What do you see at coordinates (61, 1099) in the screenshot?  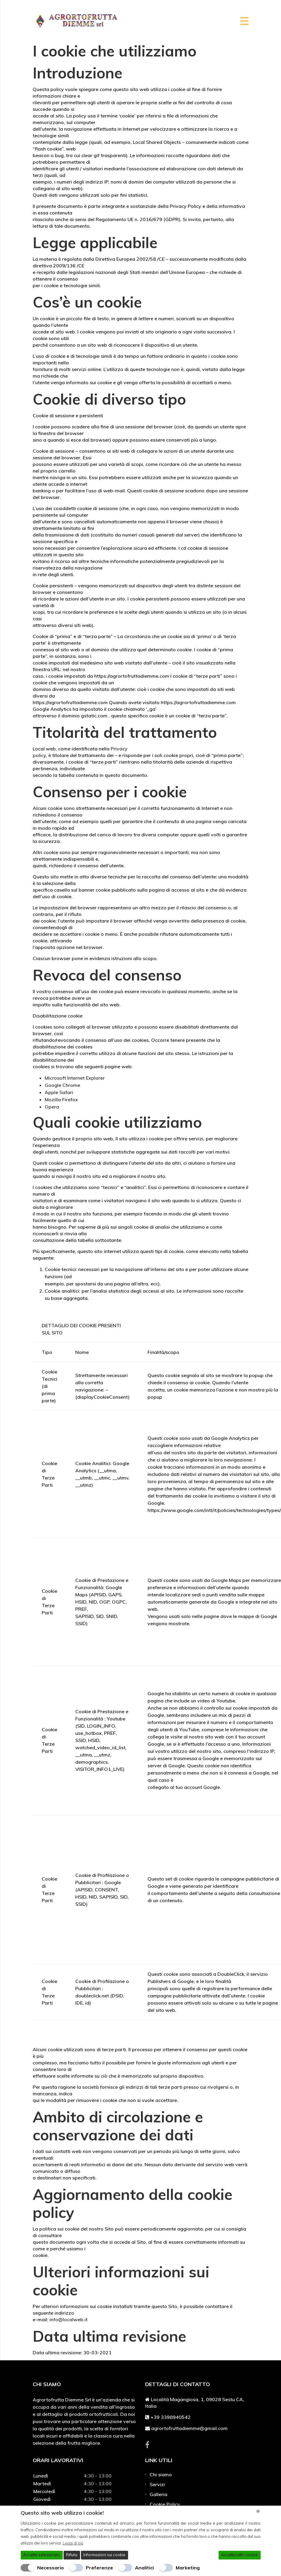 I see `Mozilla Firefox` at bounding box center [61, 1099].